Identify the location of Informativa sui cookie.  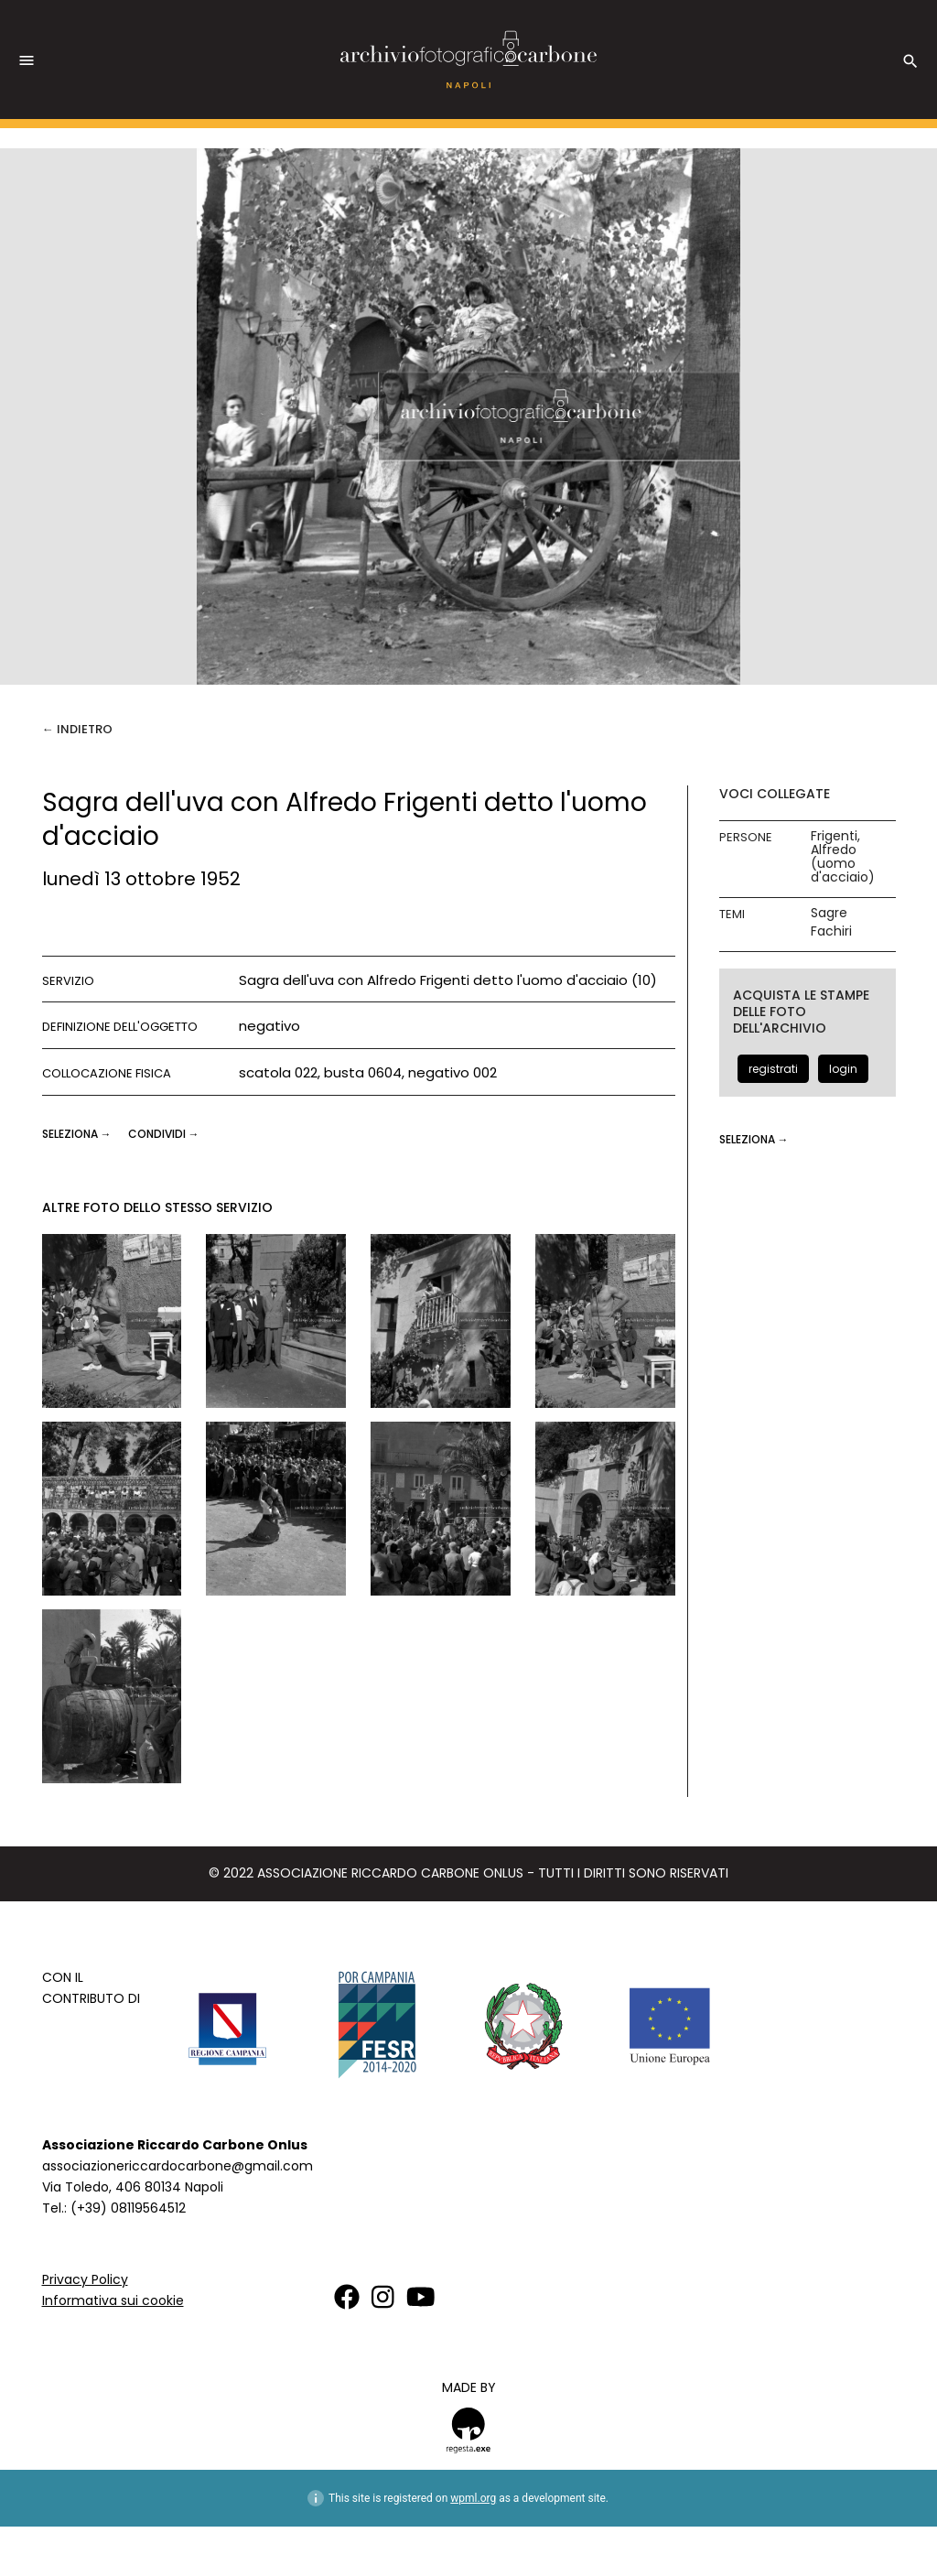
(113, 2300).